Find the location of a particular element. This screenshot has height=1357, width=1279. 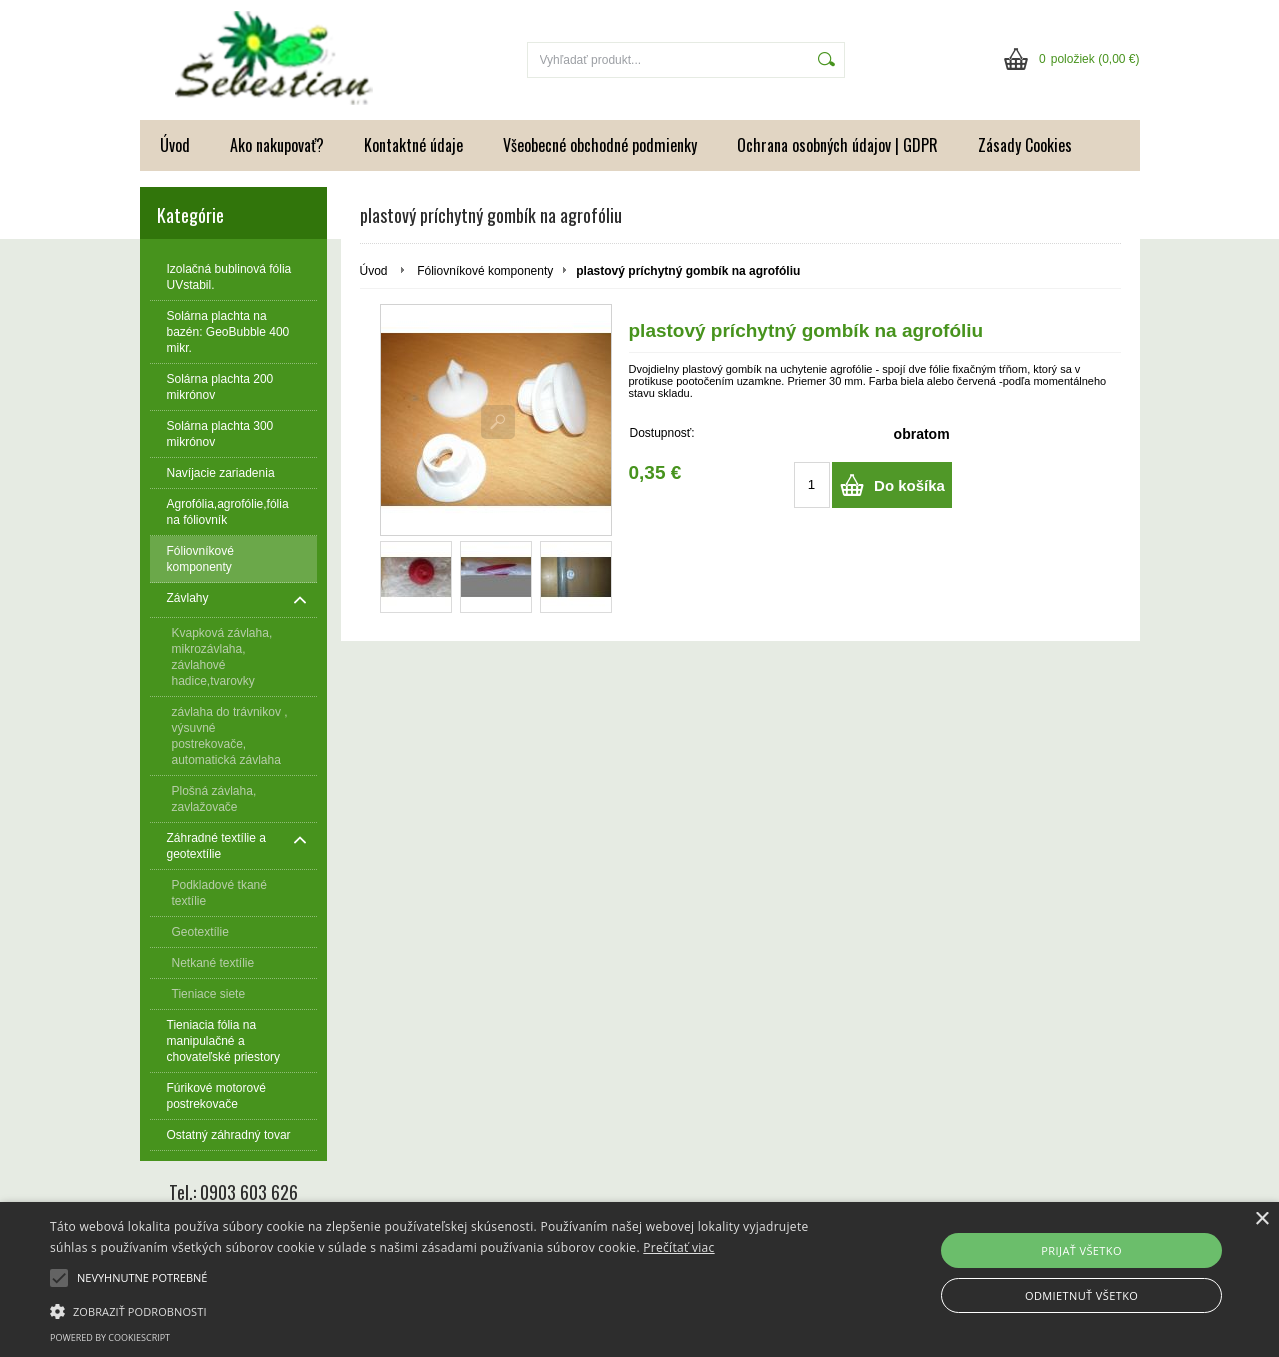

Zásady Cookies is located at coordinates (1025, 145).